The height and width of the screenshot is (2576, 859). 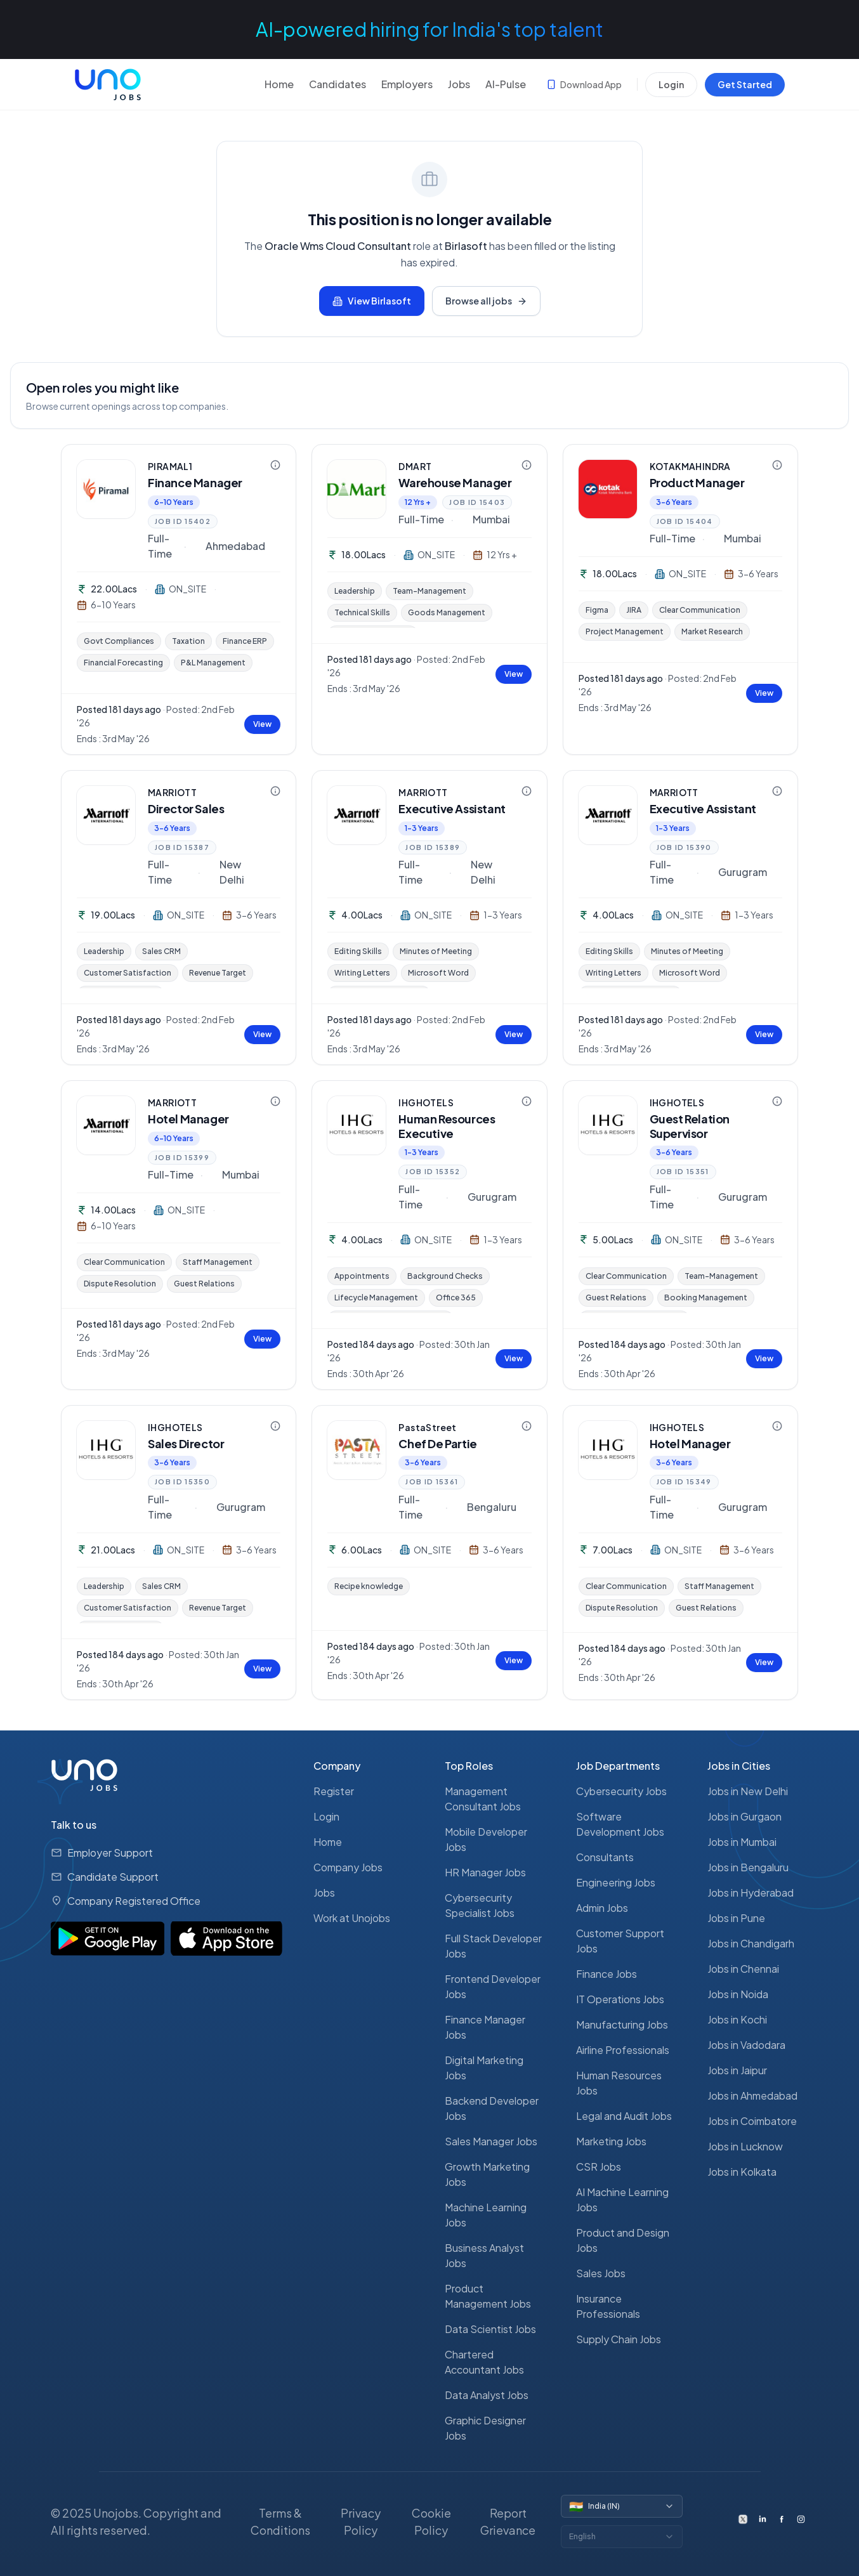 I want to click on Jobs in Mumbai, so click(x=742, y=1841).